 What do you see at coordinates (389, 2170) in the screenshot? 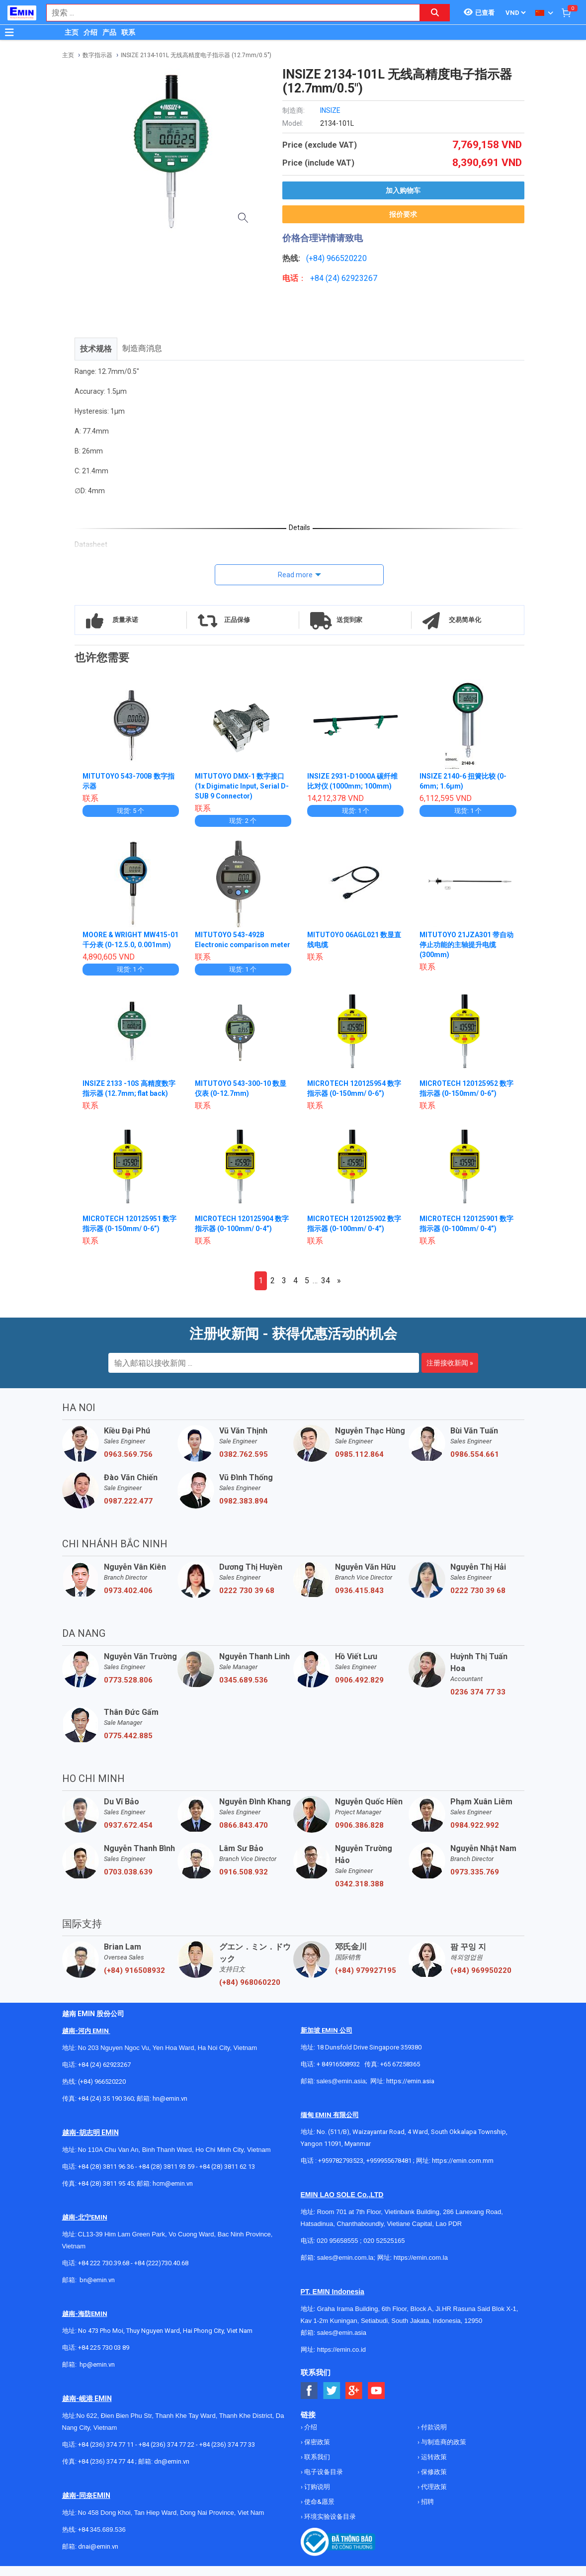
I see `+959955678481` at bounding box center [389, 2170].